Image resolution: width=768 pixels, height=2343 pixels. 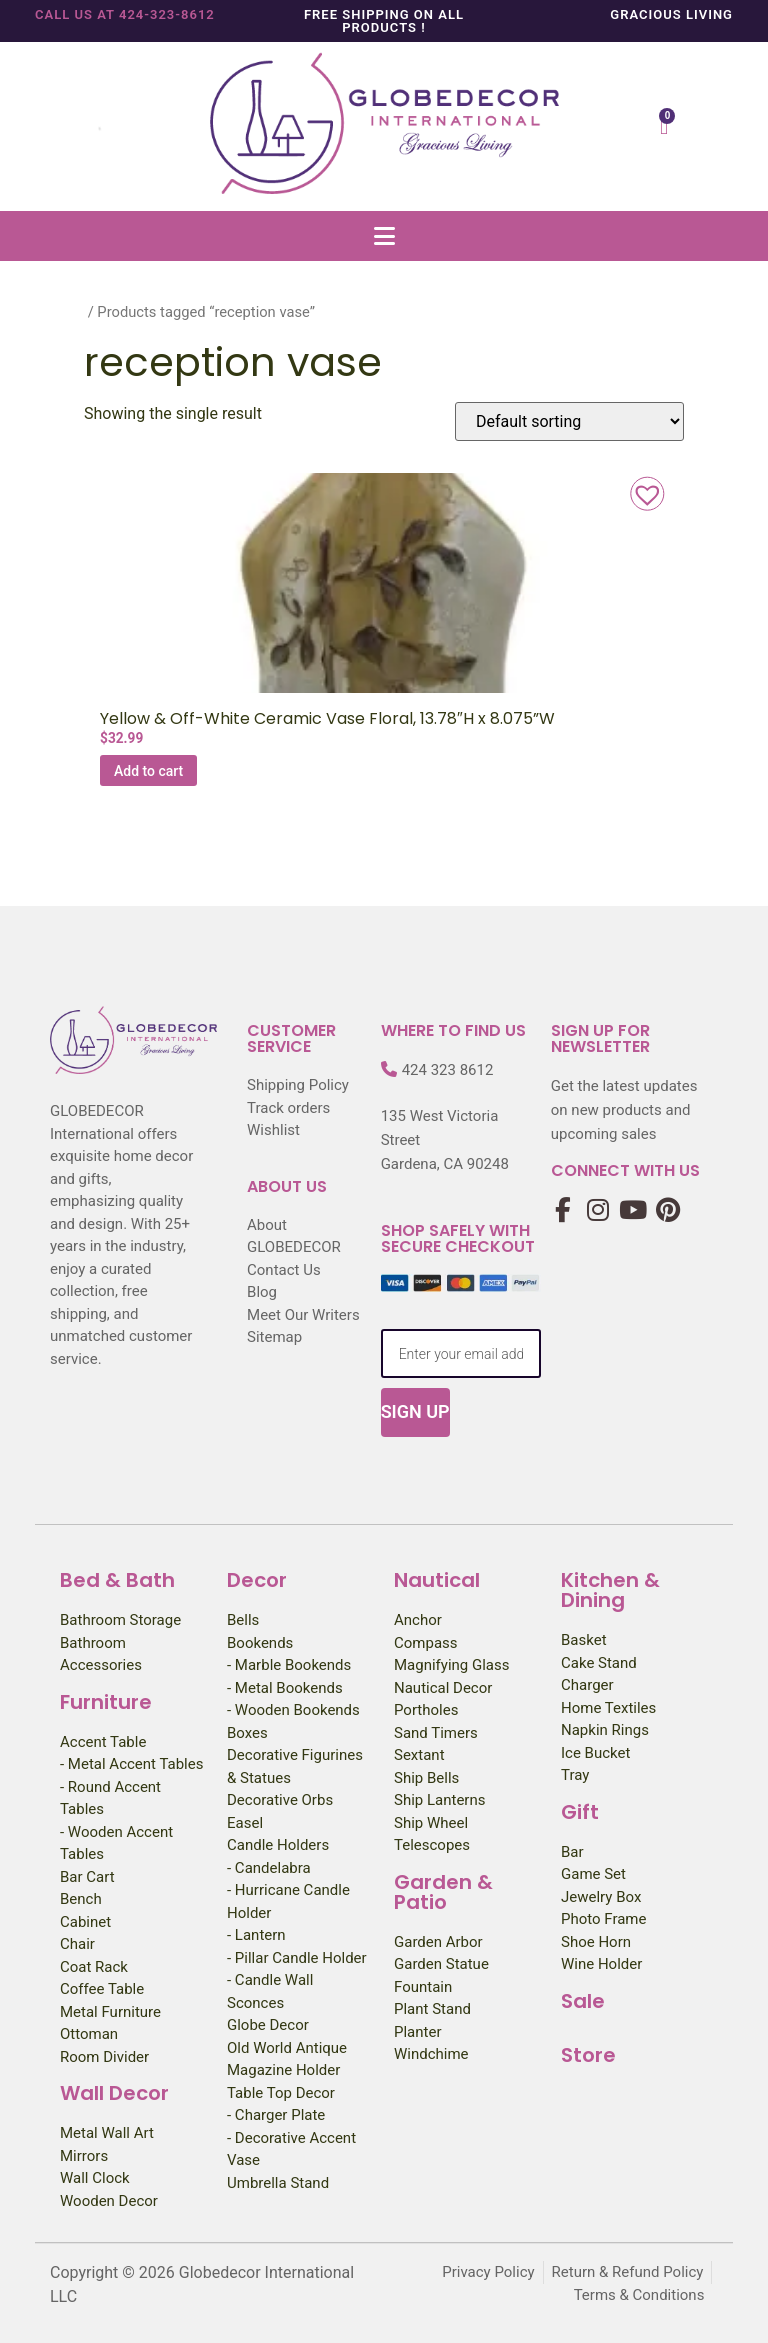 What do you see at coordinates (580, 1812) in the screenshot?
I see `Gift` at bounding box center [580, 1812].